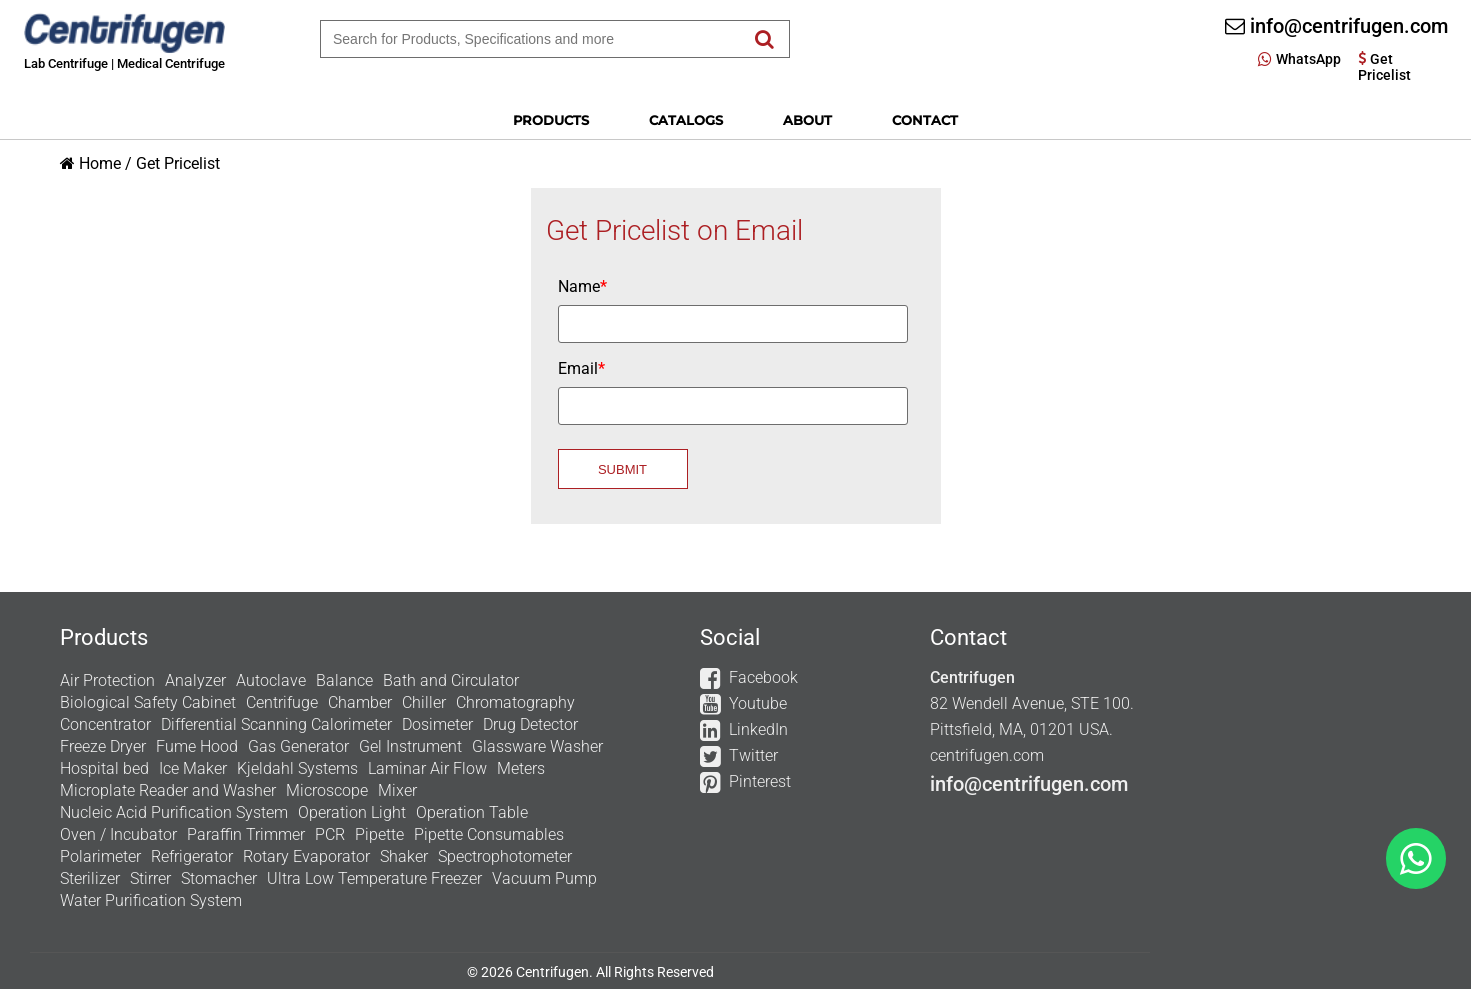 This screenshot has width=1471, height=989. Describe the element at coordinates (758, 703) in the screenshot. I see `Youtube` at that location.